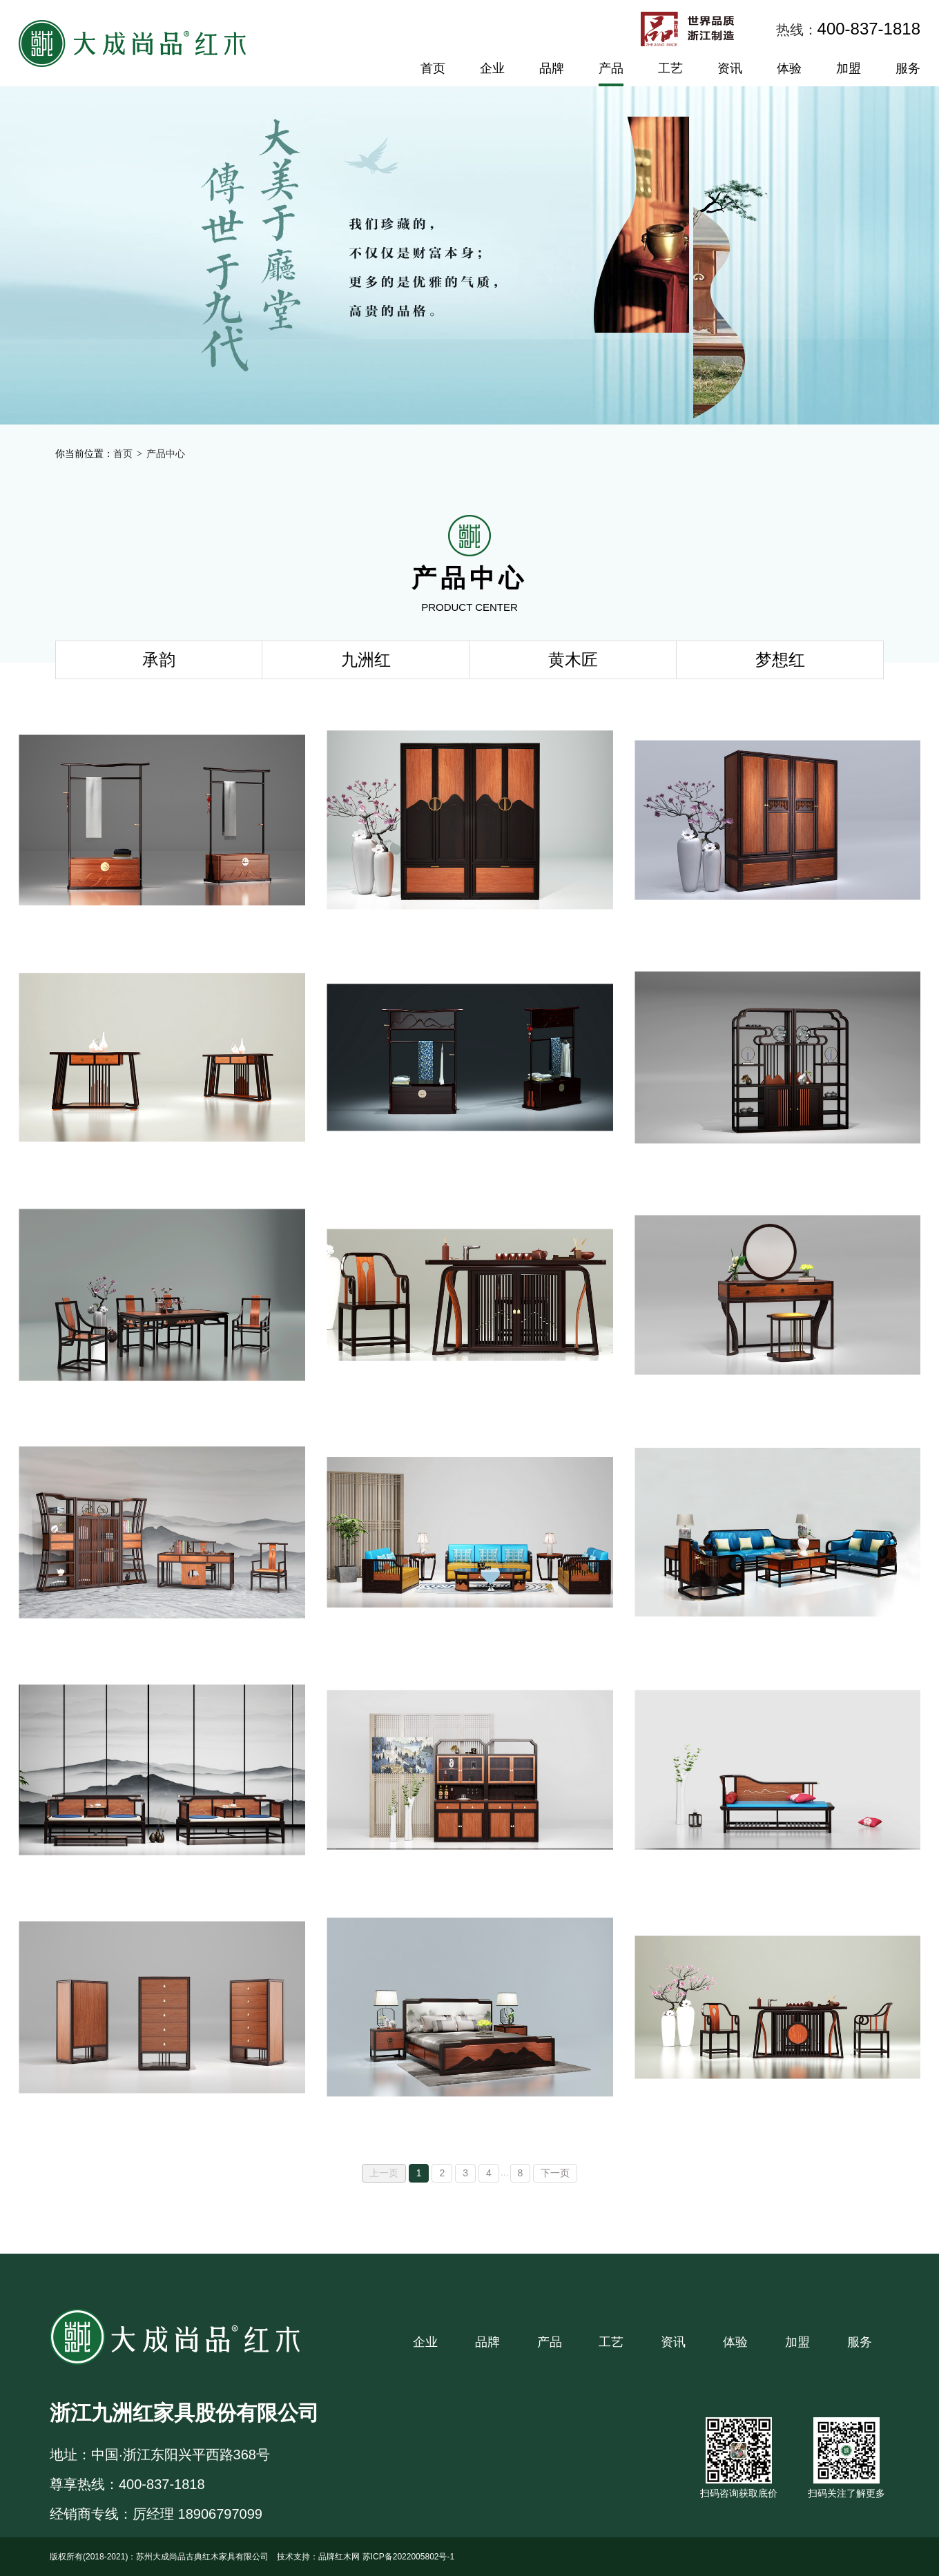 Image resolution: width=939 pixels, height=2576 pixels. Describe the element at coordinates (408, 2557) in the screenshot. I see `苏ICP备2022005802号-1` at that location.